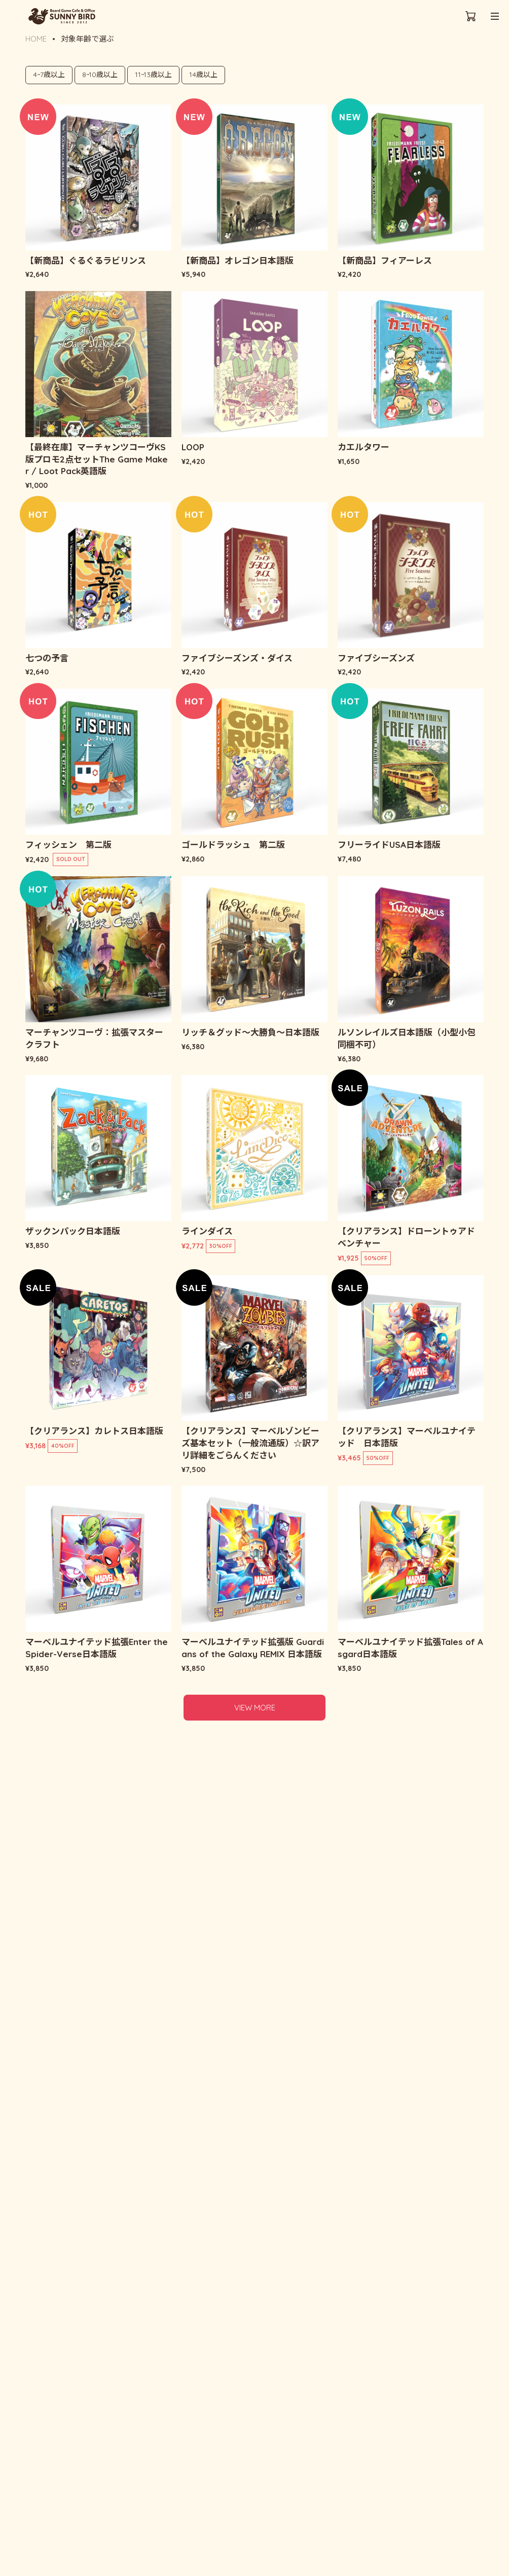 The height and width of the screenshot is (2576, 509). Describe the element at coordinates (36, 39) in the screenshot. I see `HOME` at that location.